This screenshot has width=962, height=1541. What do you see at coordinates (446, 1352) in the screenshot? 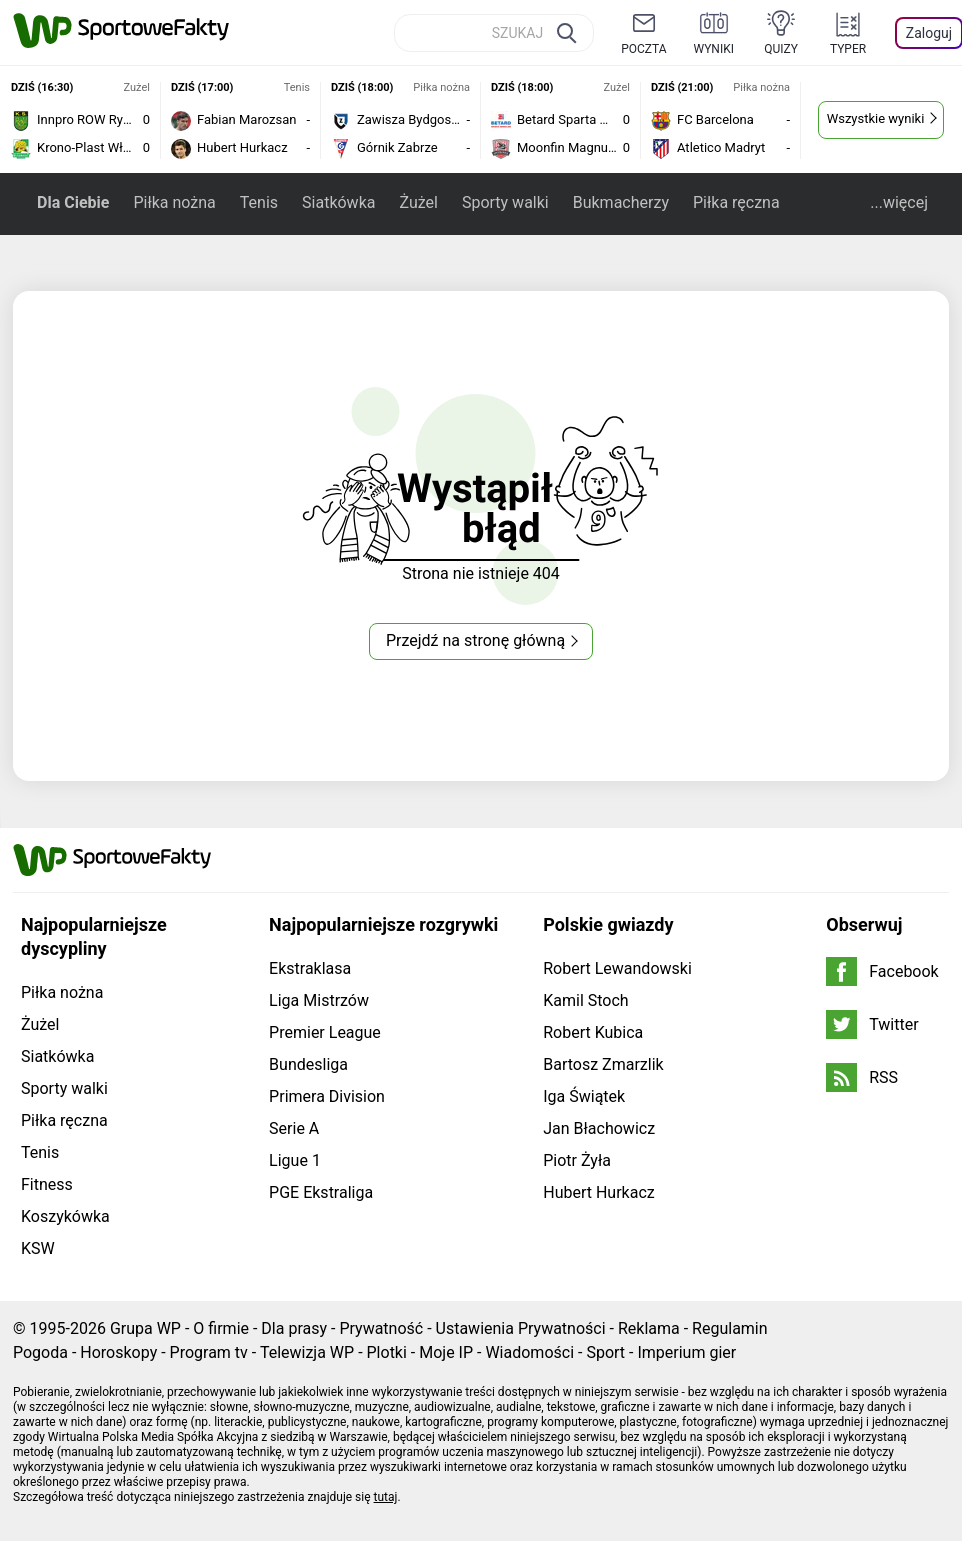
I see `Moje IP` at bounding box center [446, 1352].